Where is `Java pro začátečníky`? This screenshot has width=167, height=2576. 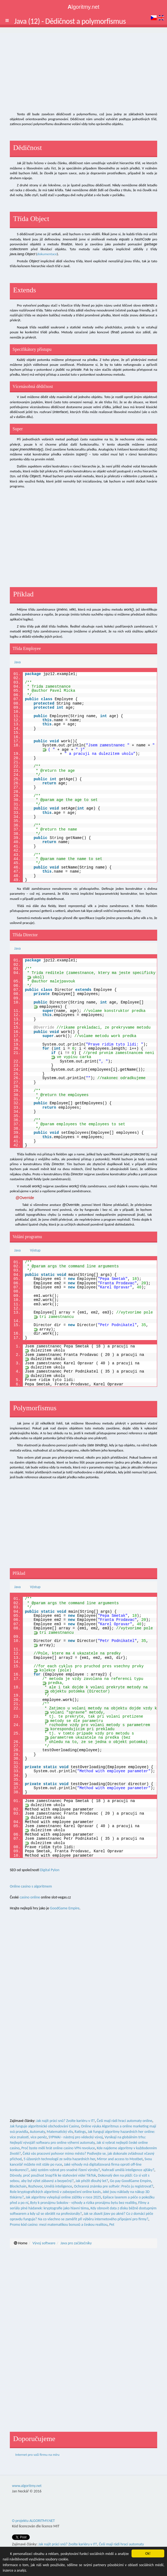
Java pro začátečníky is located at coordinates (76, 2243).